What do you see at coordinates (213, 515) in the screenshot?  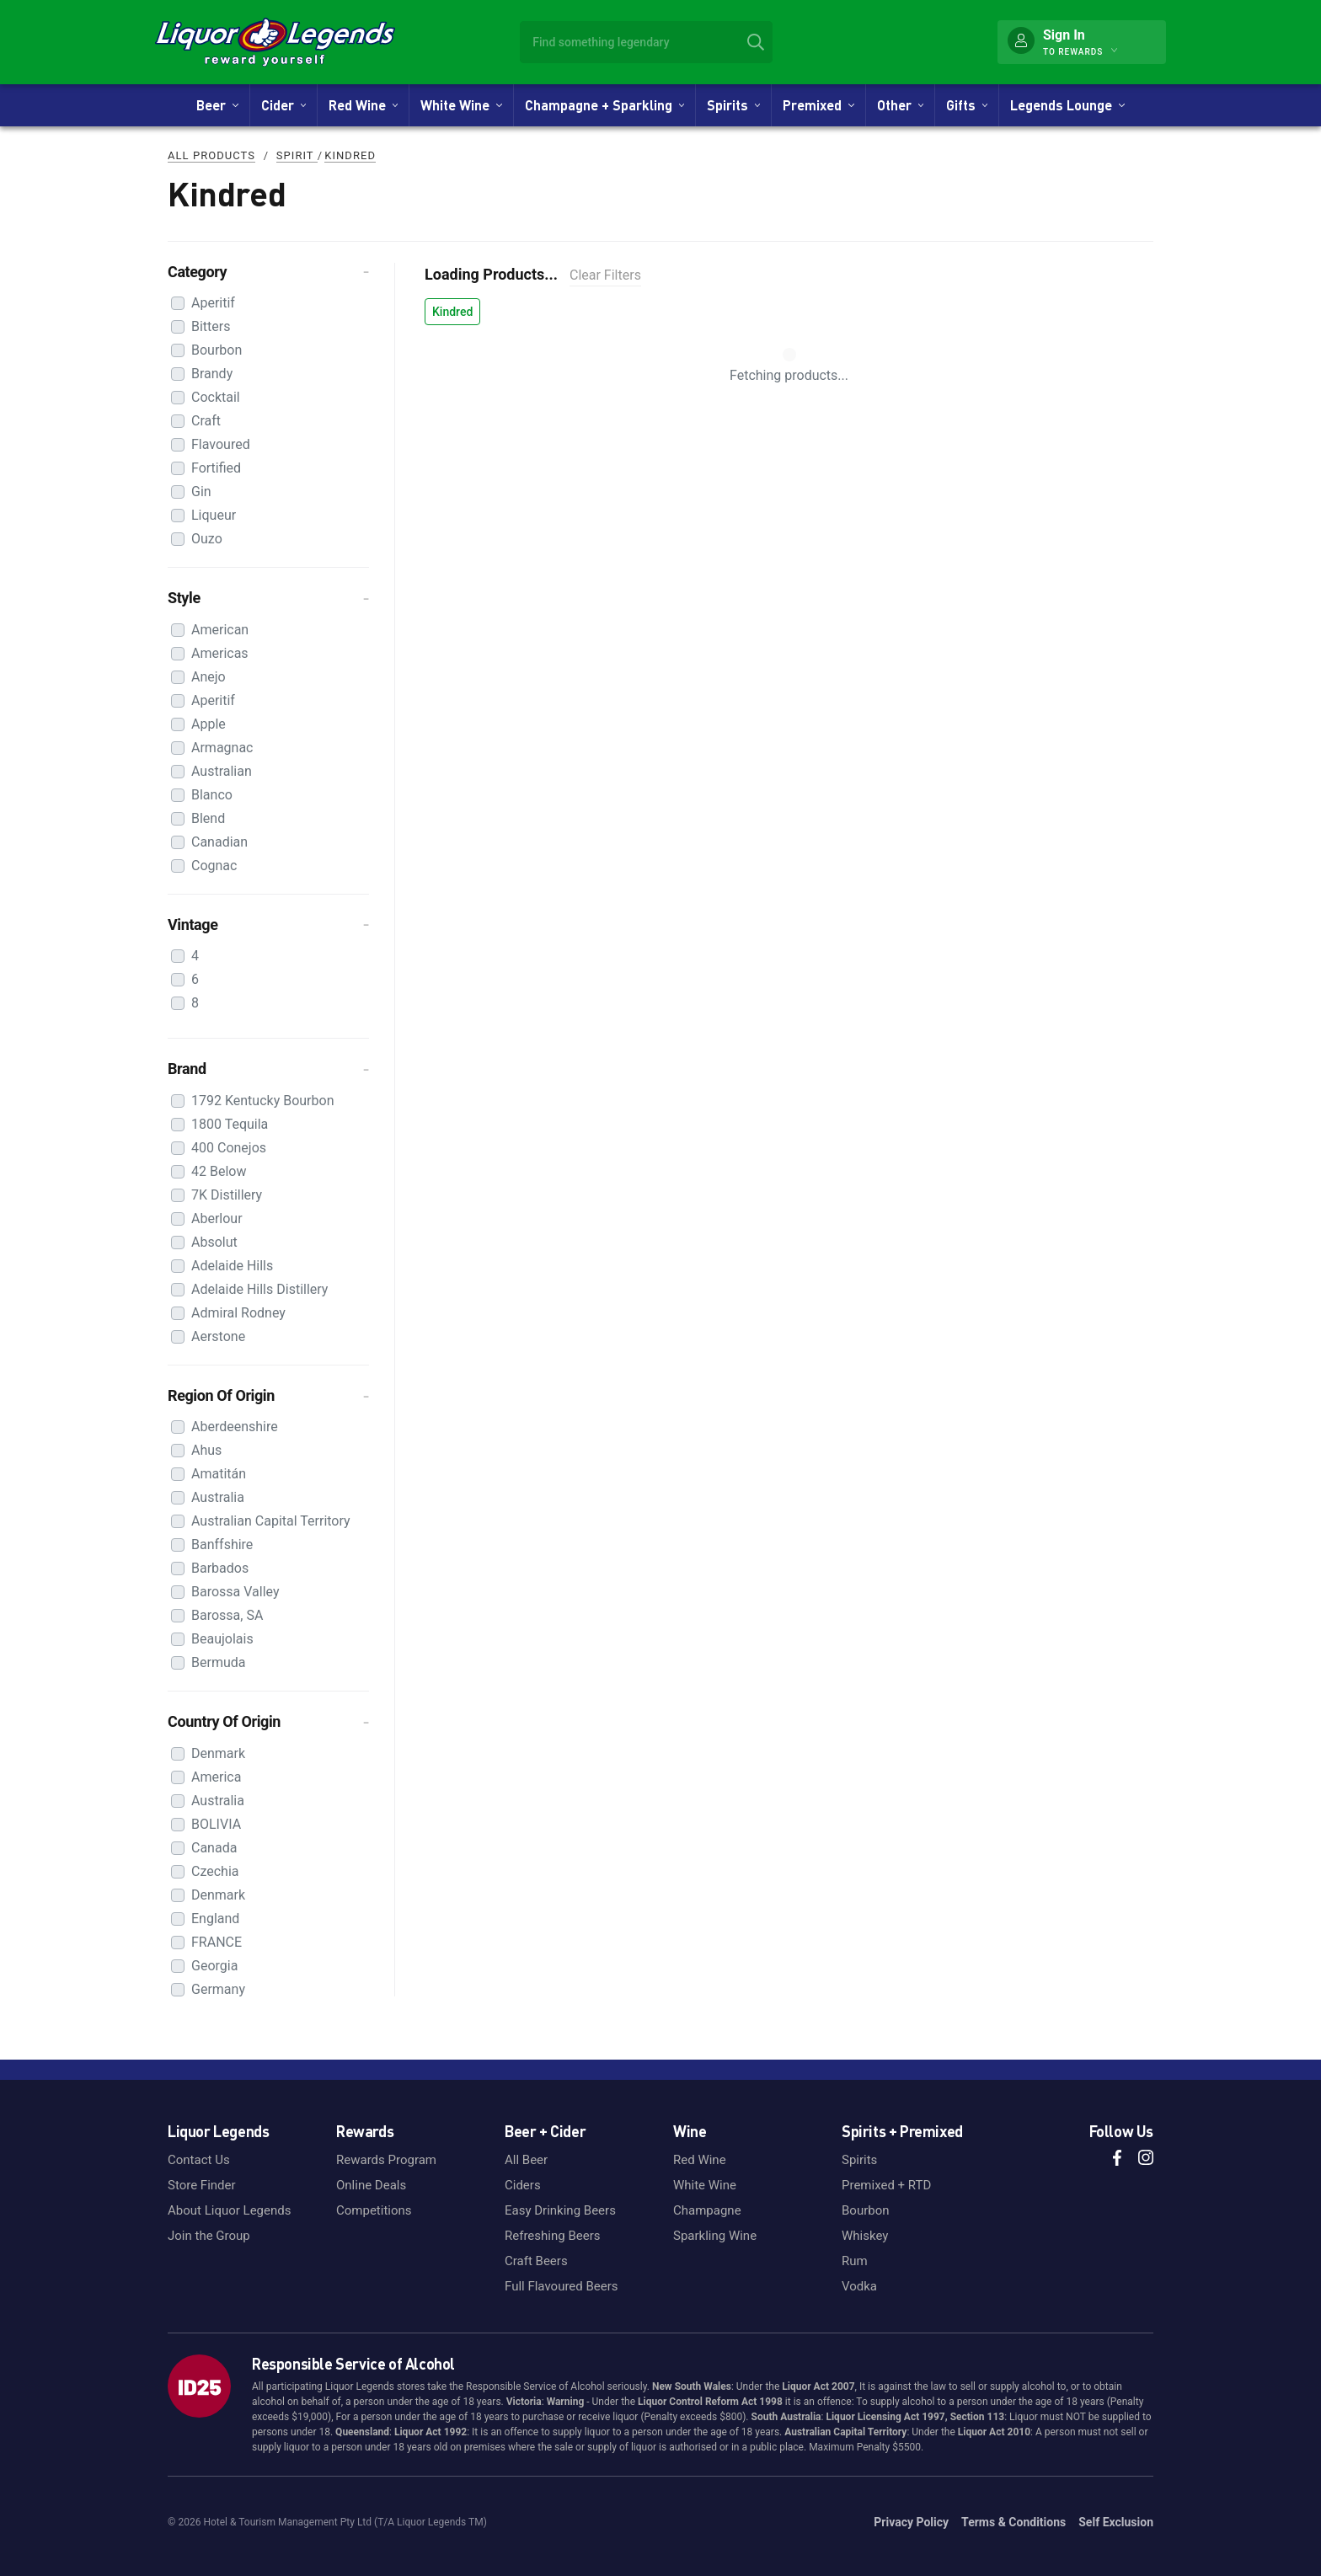 I see `Liqueur` at bounding box center [213, 515].